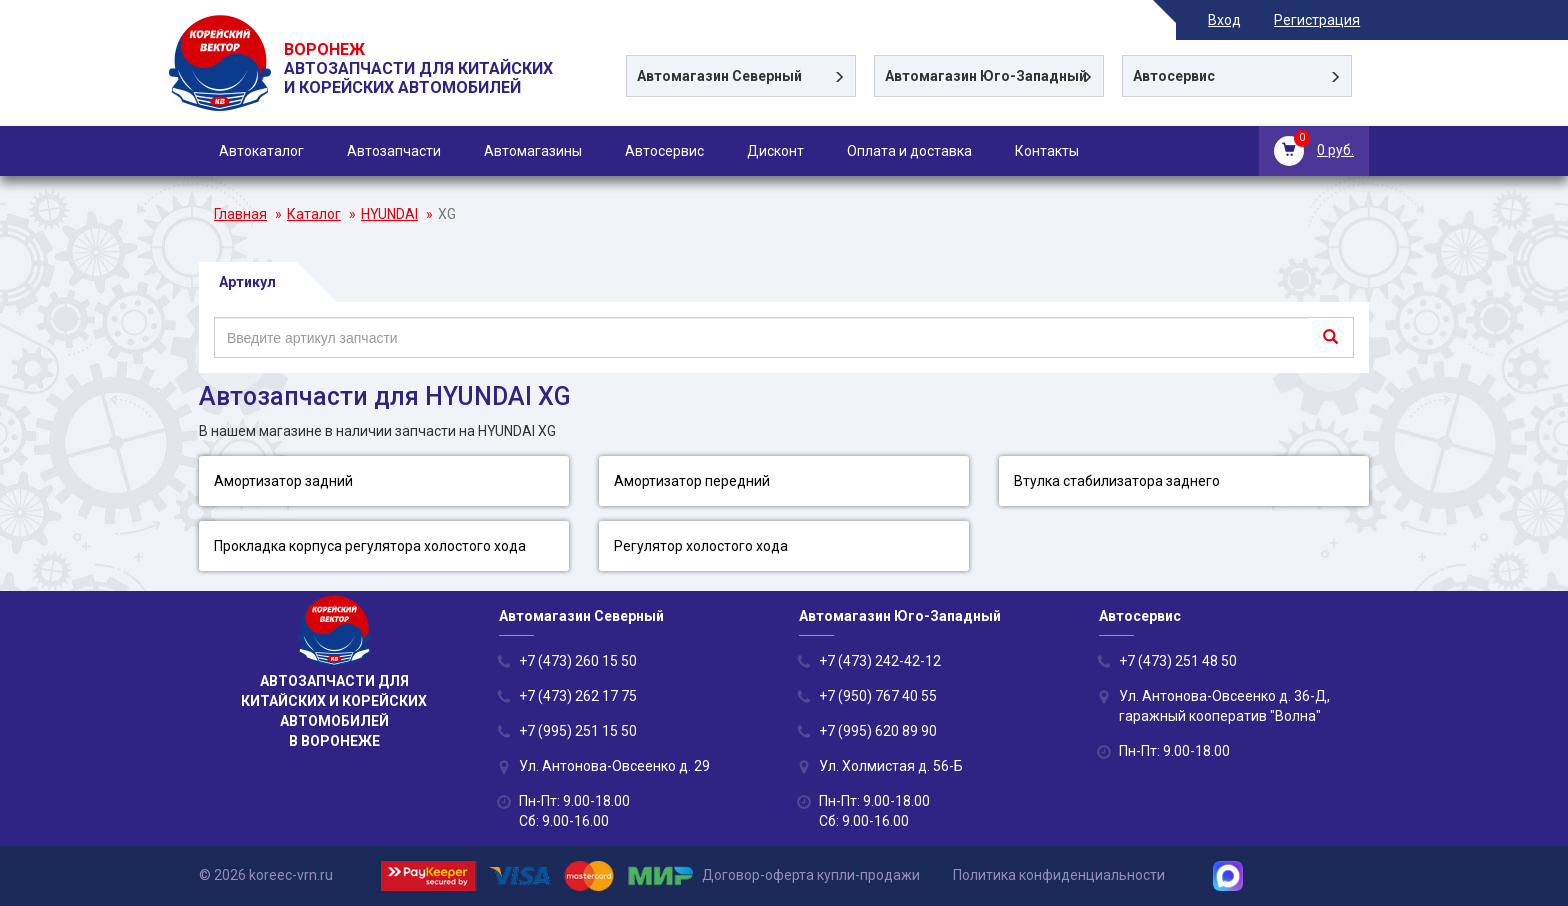 This screenshot has height=906, width=1568. I want to click on Автосервис, so click(664, 151).